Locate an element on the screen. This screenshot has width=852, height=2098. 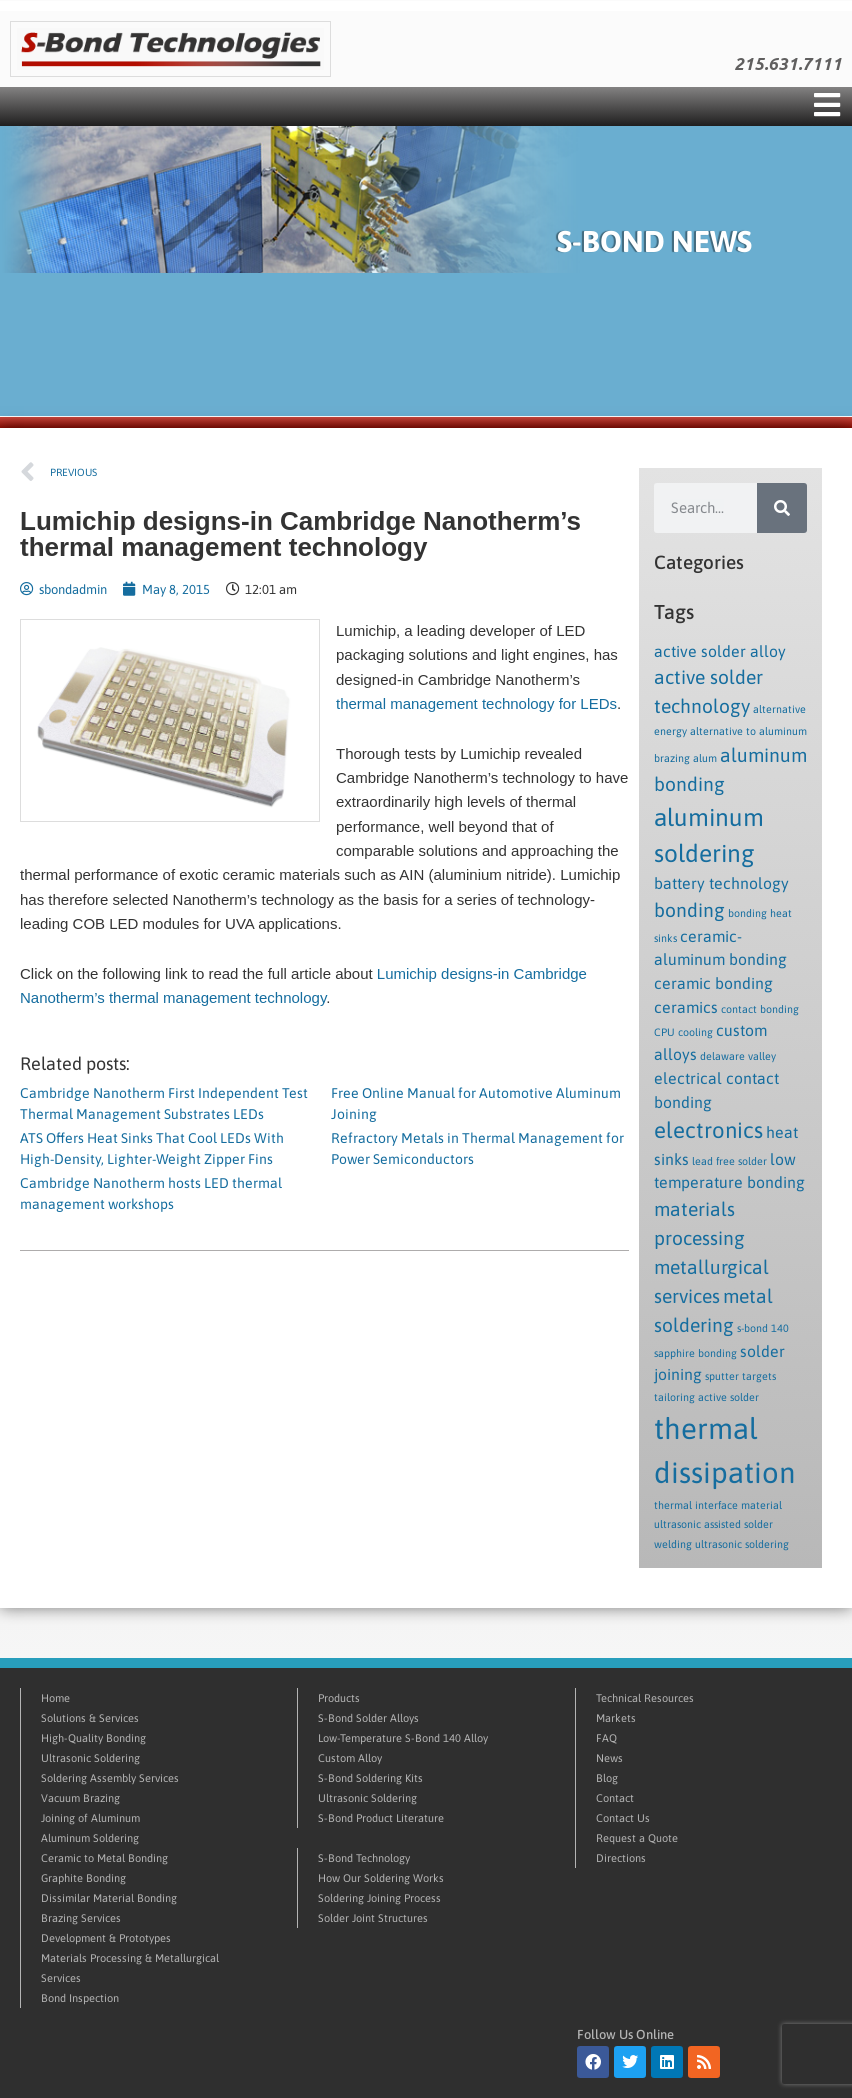
contact bonding [contact bonding (1 item)] is located at coordinates (760, 1009).